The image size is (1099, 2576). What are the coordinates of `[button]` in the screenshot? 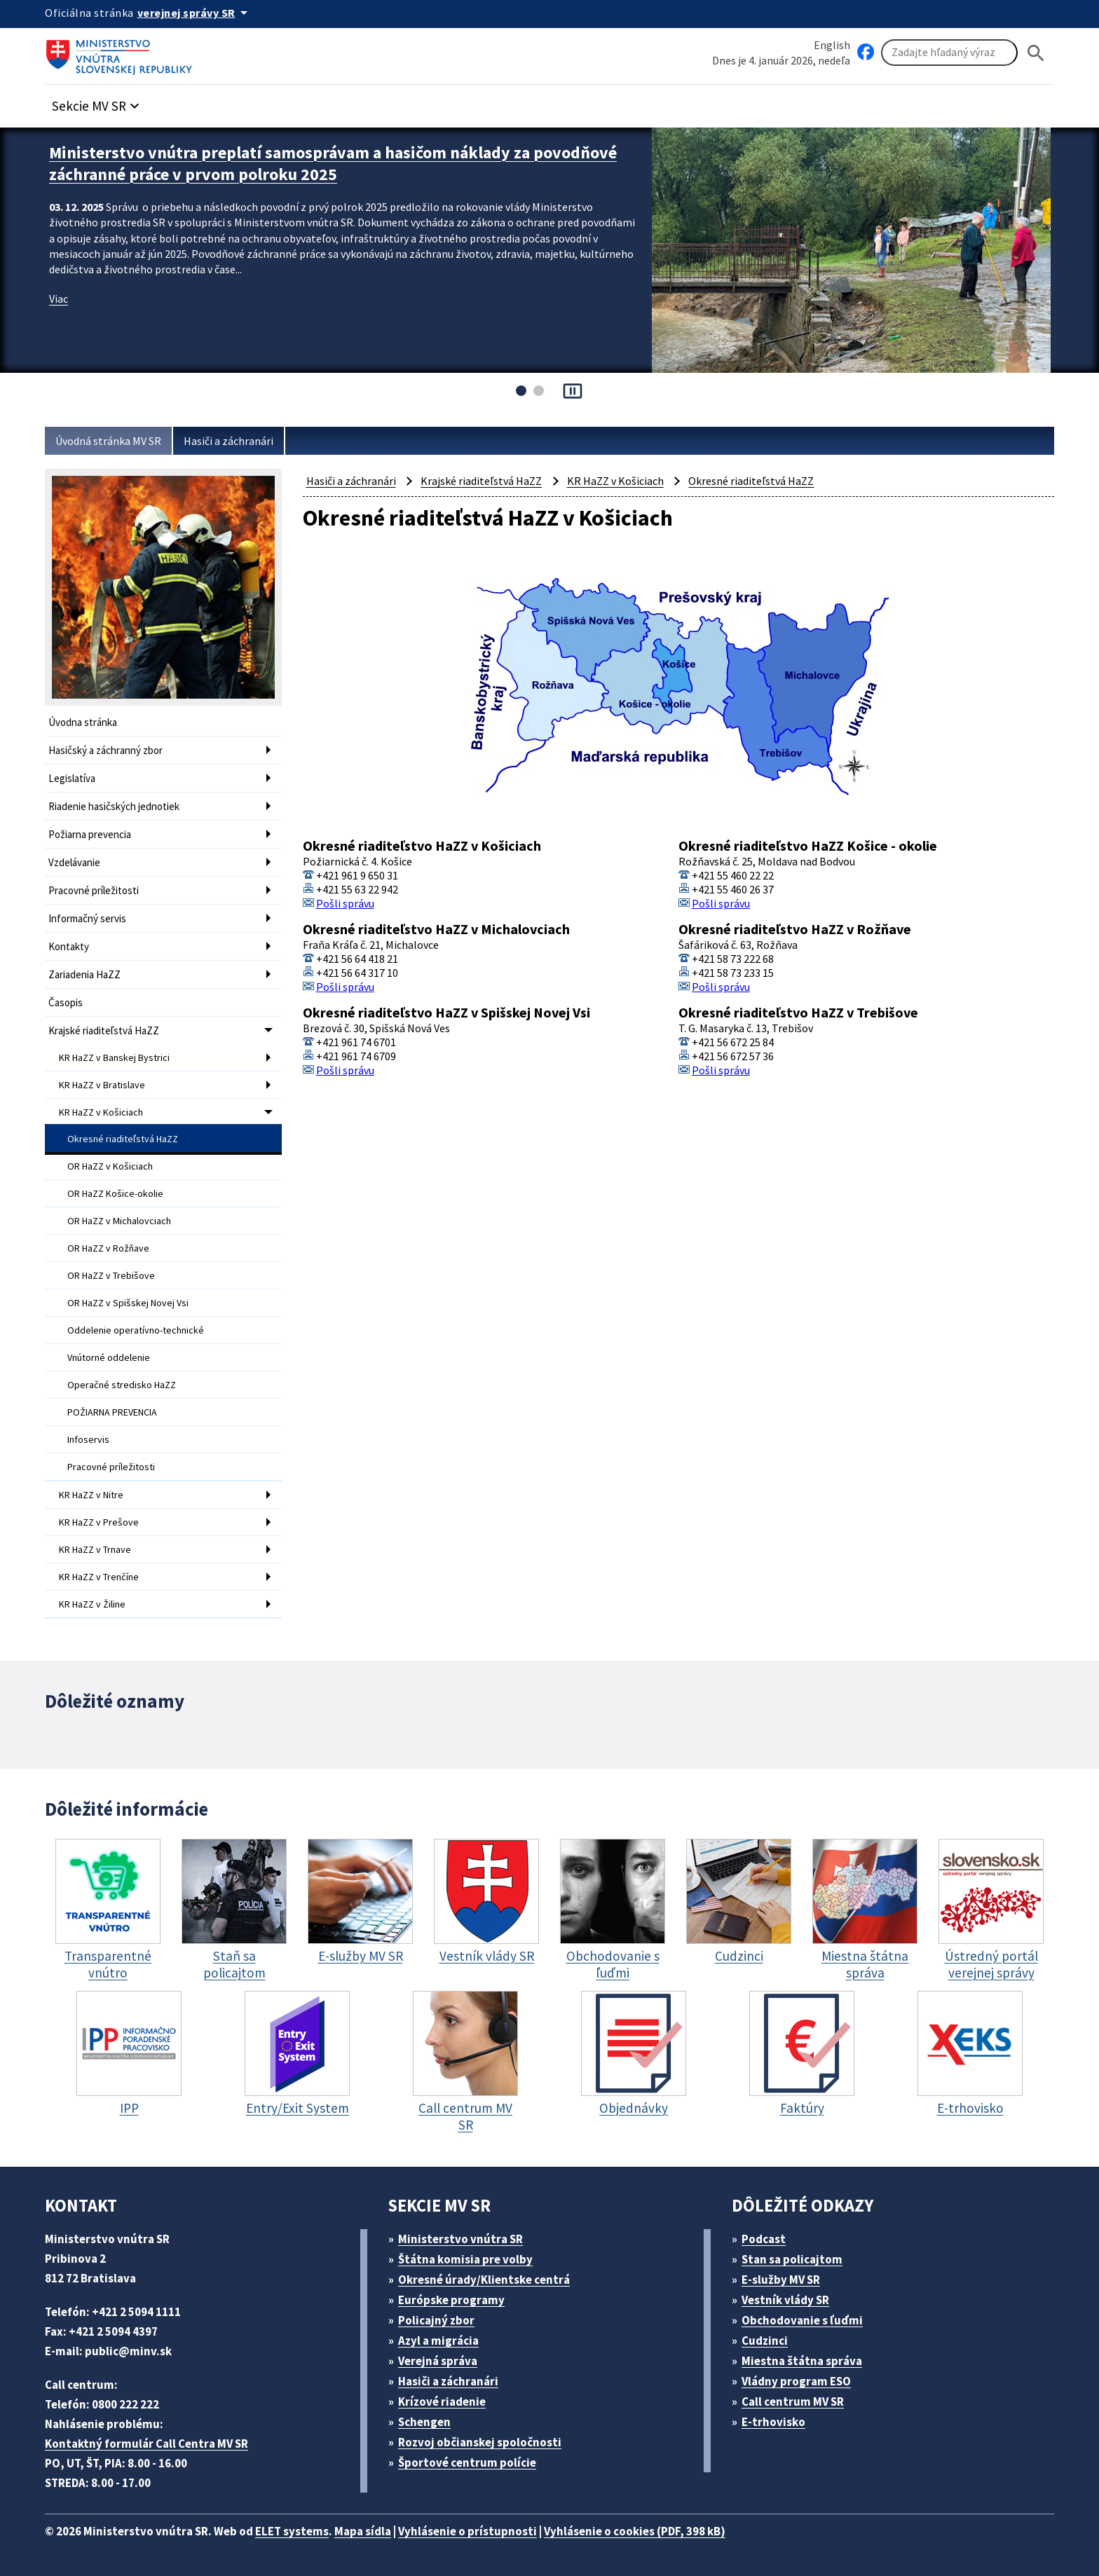 It's located at (97, 102).